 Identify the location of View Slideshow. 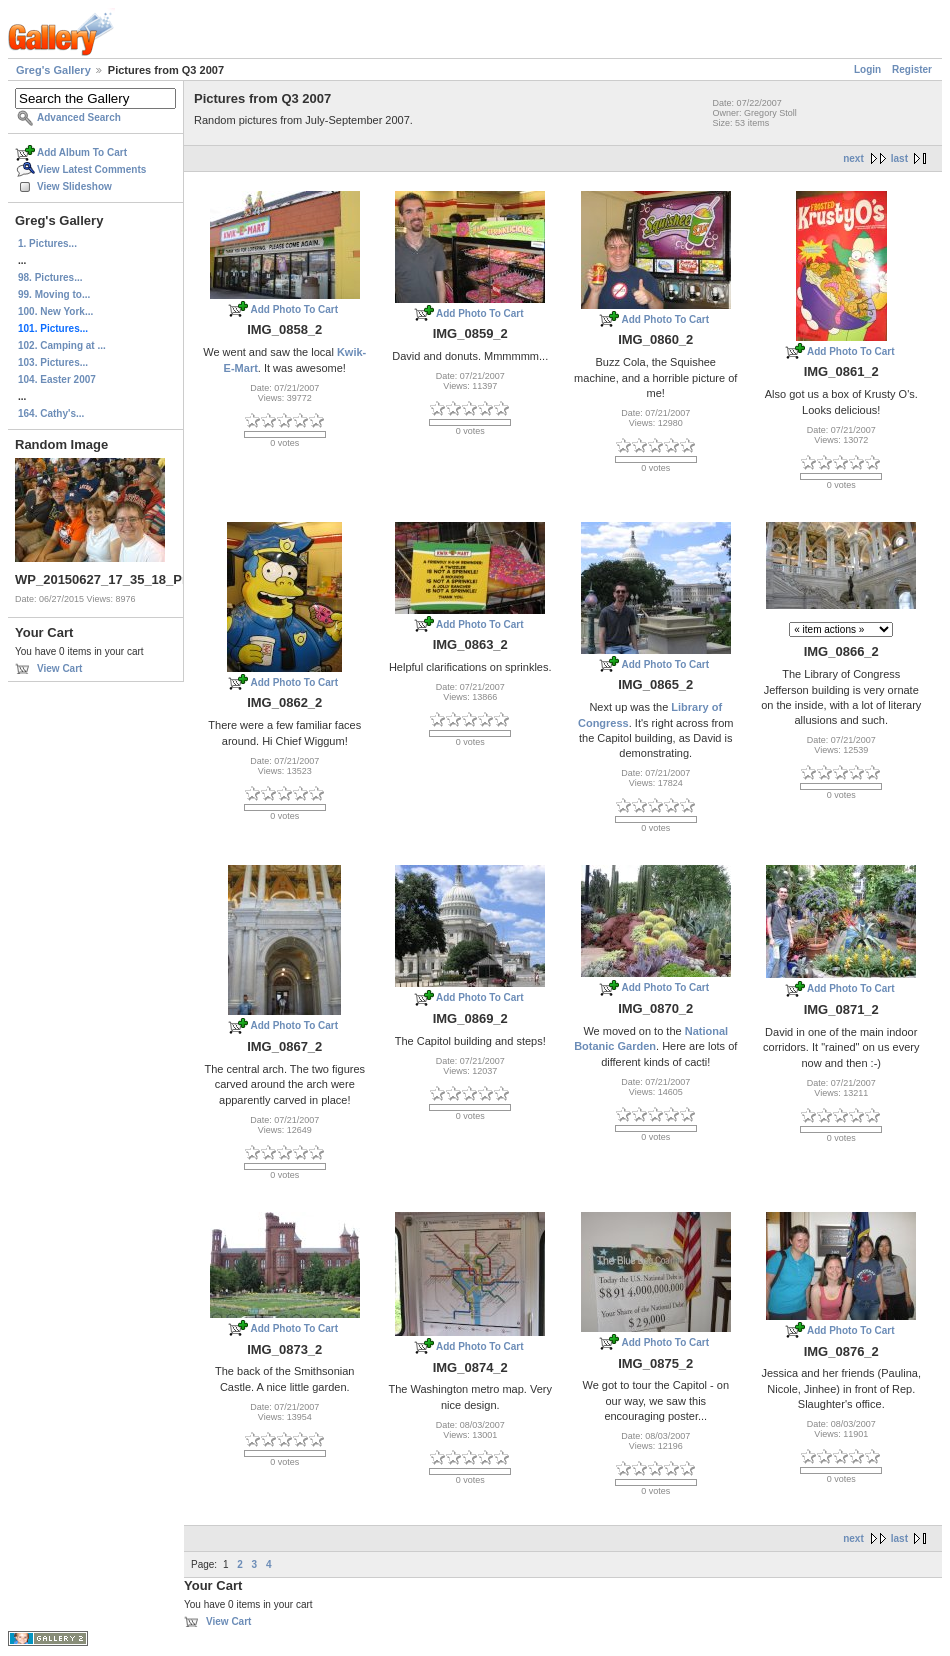
(74, 186).